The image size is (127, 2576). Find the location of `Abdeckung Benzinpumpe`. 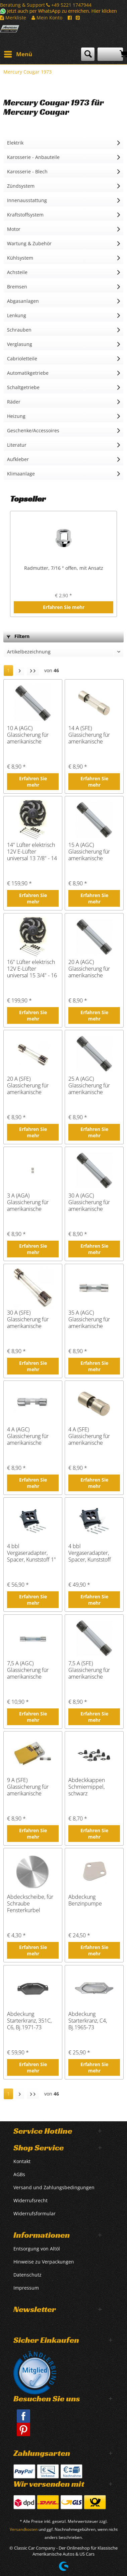

Abdeckung Benzinpumpe is located at coordinates (85, 1900).